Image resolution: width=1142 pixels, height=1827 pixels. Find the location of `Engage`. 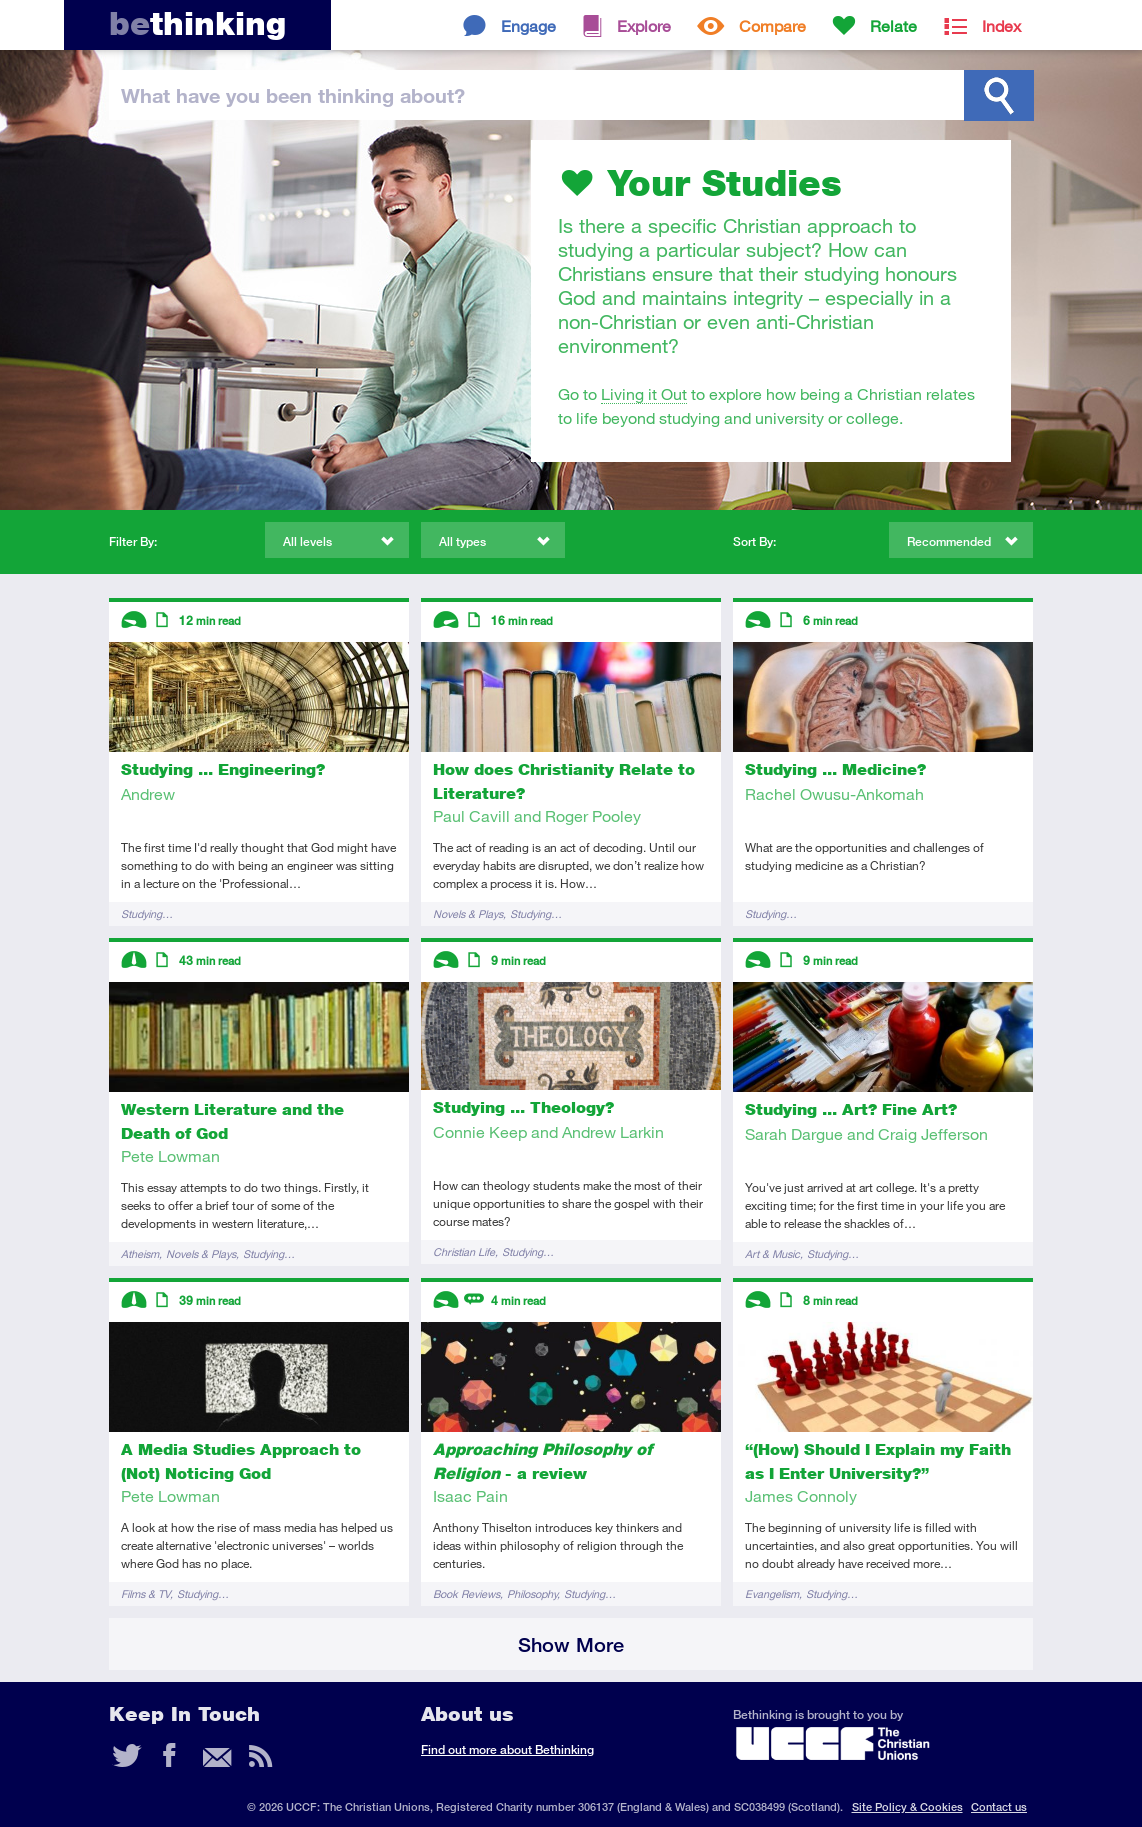

Engage is located at coordinates (528, 25).